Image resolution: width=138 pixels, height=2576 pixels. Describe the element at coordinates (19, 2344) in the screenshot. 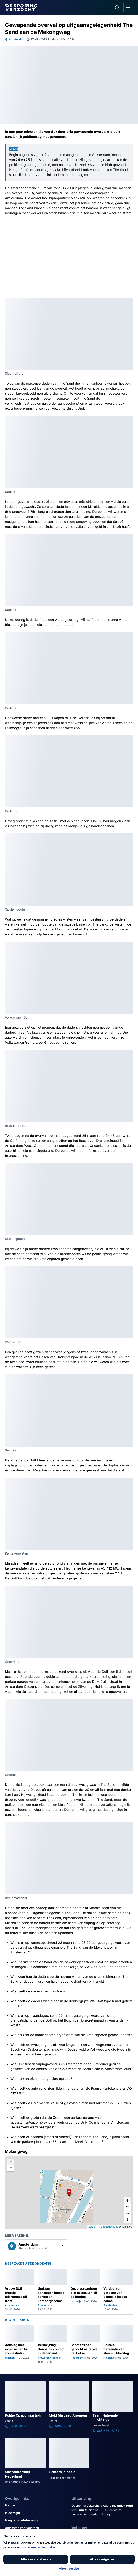

I see `[Ga naar: 'Aanslag met explosieven bij zonnestudio']` at that location.